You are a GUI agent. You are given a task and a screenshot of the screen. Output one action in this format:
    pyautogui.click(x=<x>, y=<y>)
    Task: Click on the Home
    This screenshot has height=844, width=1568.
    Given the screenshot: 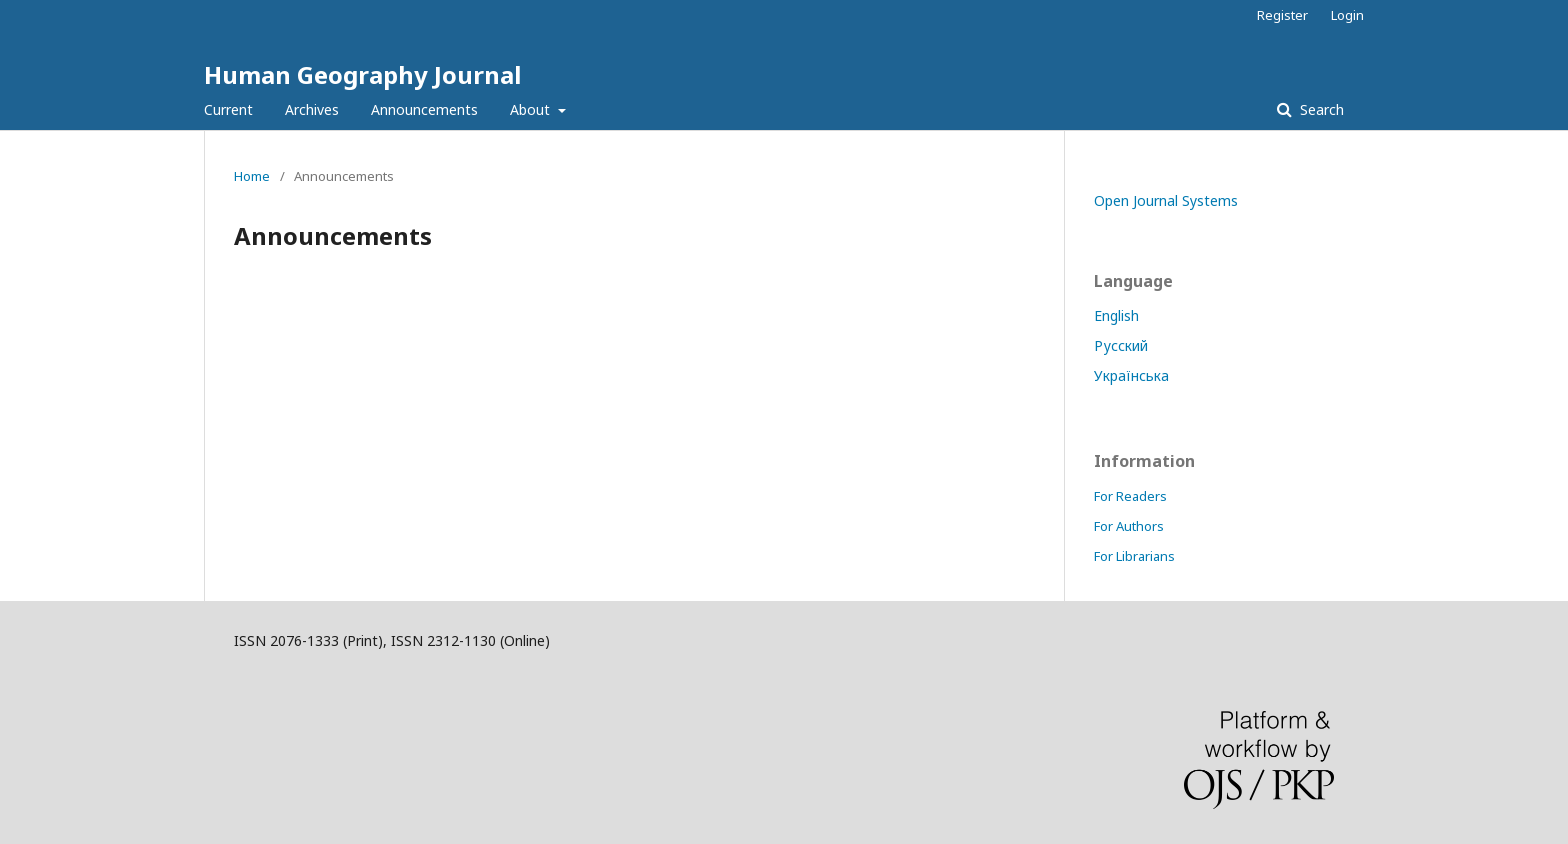 What is the action you would take?
    pyautogui.click(x=252, y=176)
    